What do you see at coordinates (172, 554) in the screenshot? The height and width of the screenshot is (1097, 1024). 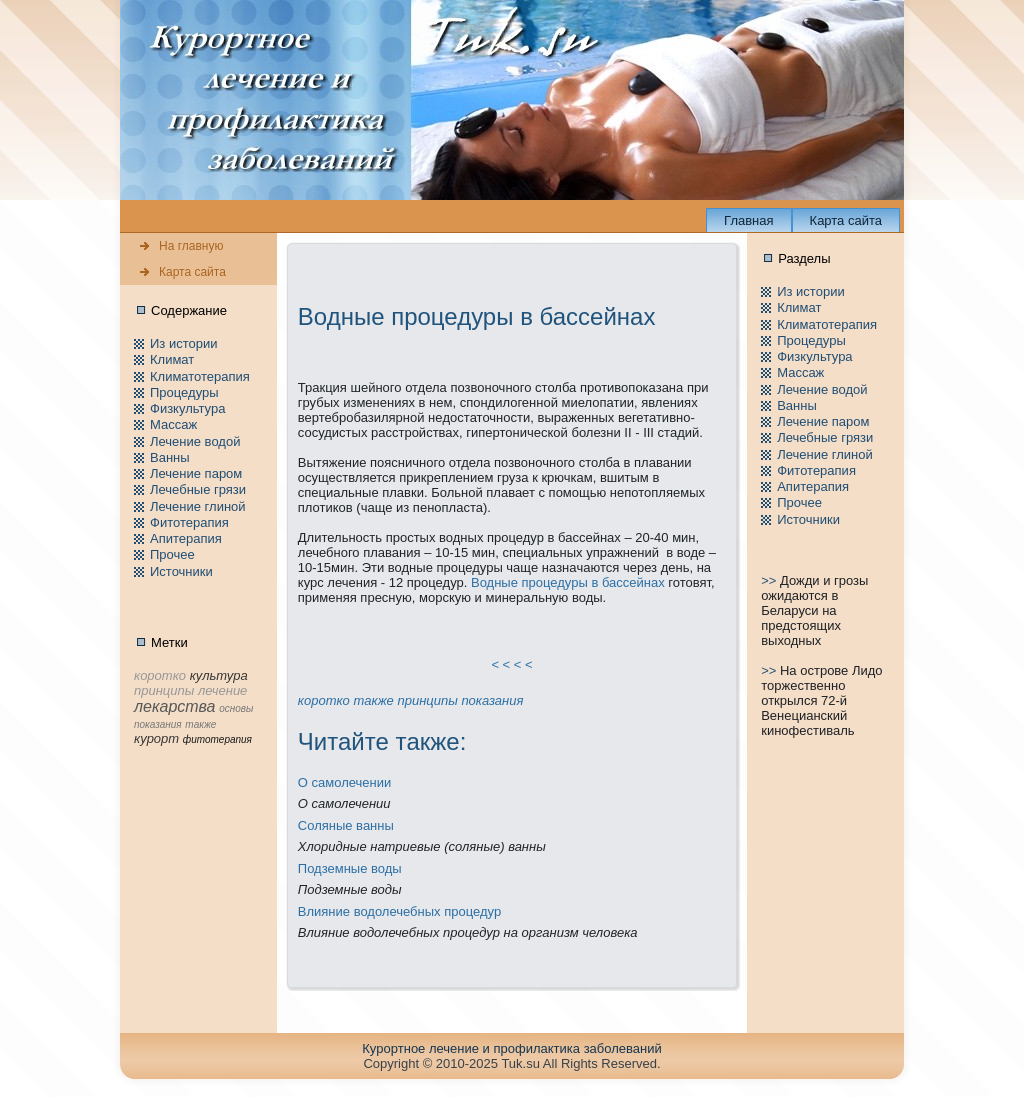 I see `Пpочее` at bounding box center [172, 554].